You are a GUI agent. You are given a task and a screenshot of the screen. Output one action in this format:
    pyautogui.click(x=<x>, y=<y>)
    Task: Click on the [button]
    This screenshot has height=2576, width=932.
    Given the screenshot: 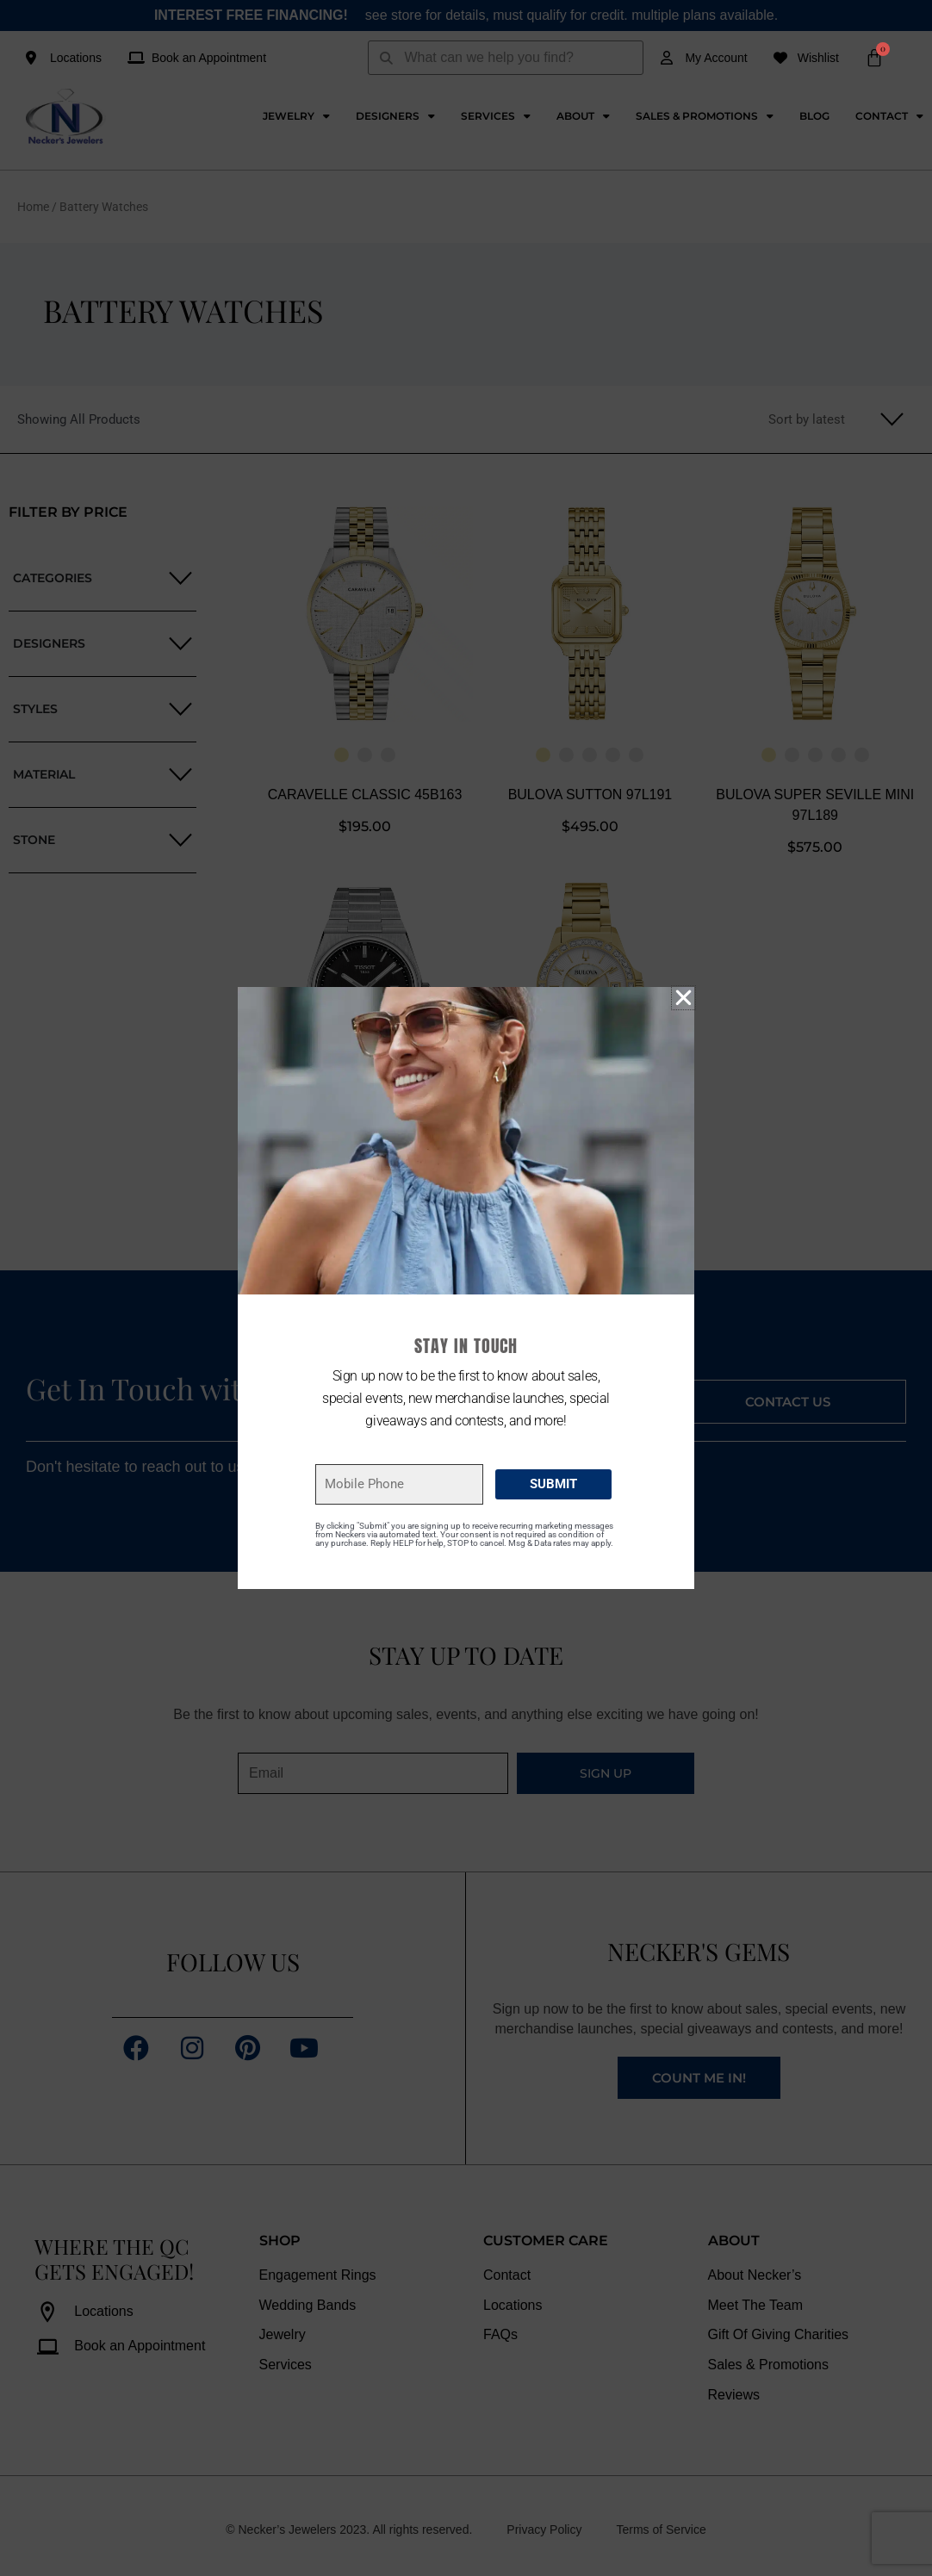 What is the action you would take?
    pyautogui.click(x=683, y=998)
    